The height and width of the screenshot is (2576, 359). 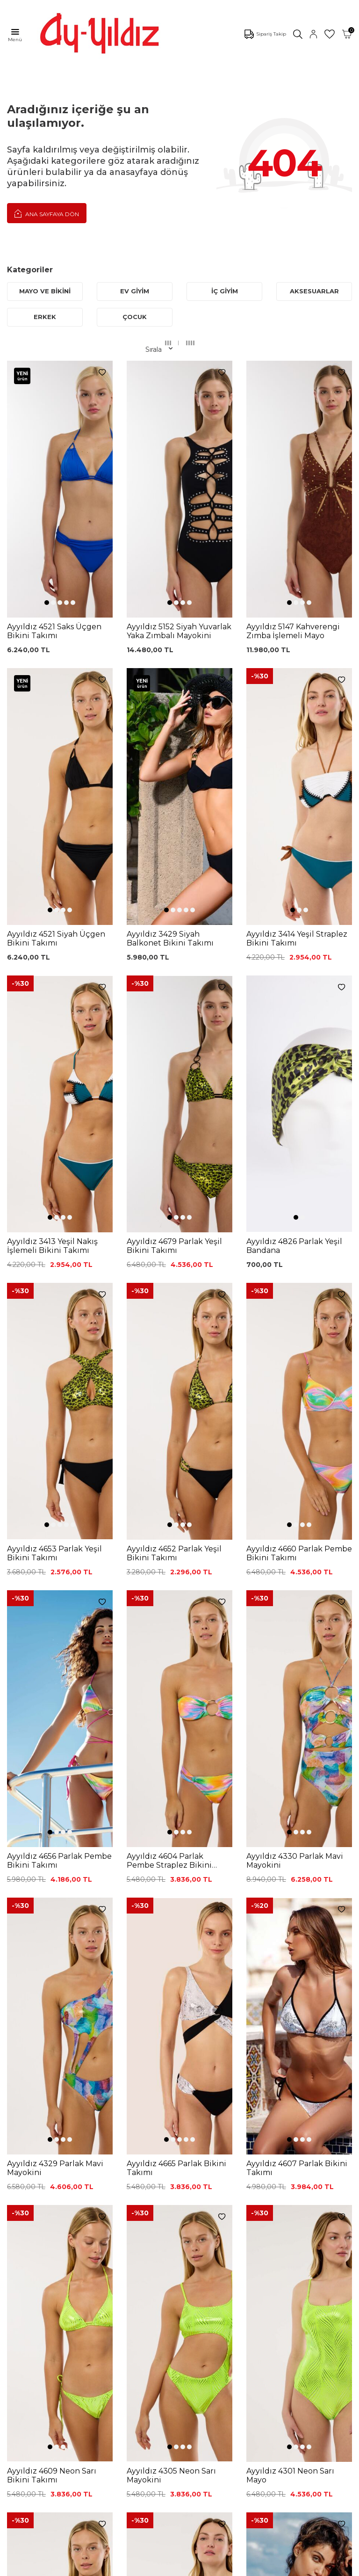 I want to click on Kargo Takip, so click(x=185, y=2194).